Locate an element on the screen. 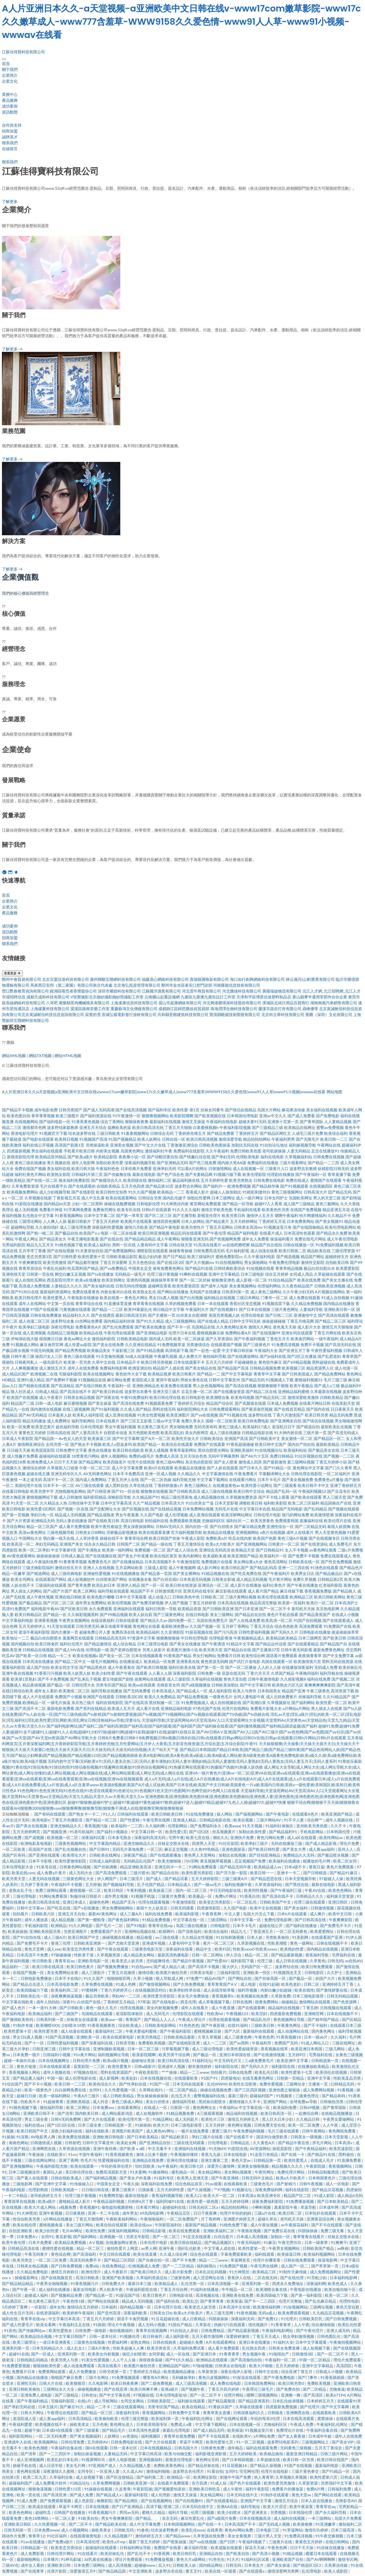 This screenshot has height=2576, width=365. 家庭乱伦理电影 is located at coordinates (177, 2430).